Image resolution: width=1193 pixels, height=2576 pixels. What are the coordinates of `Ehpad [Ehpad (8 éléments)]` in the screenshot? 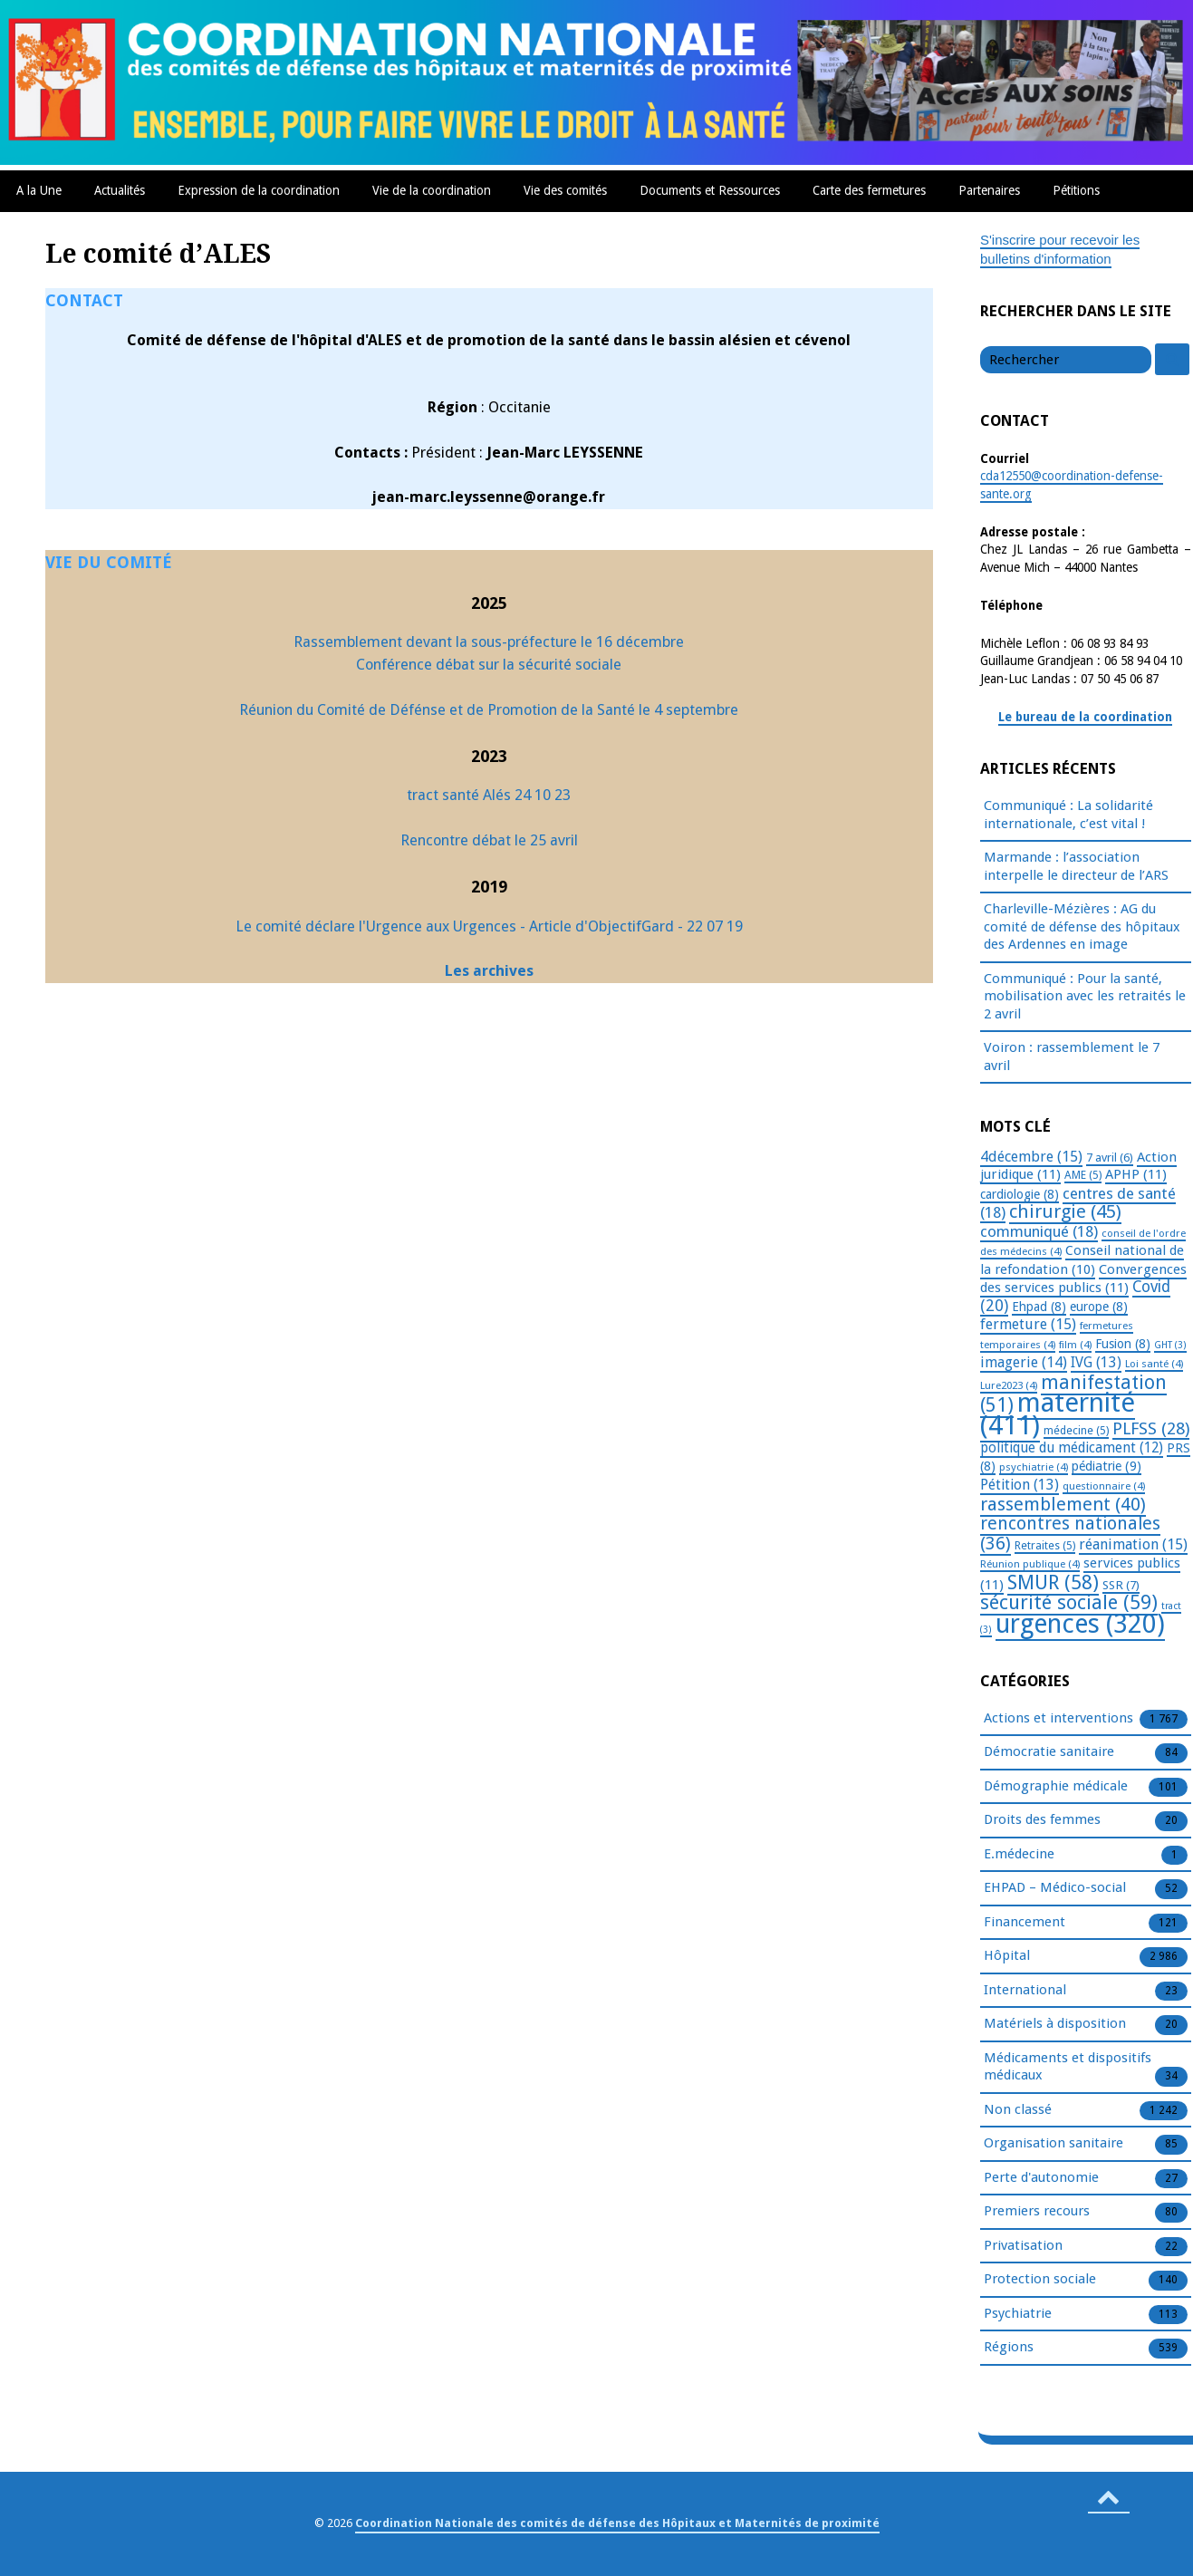 It's located at (1039, 1306).